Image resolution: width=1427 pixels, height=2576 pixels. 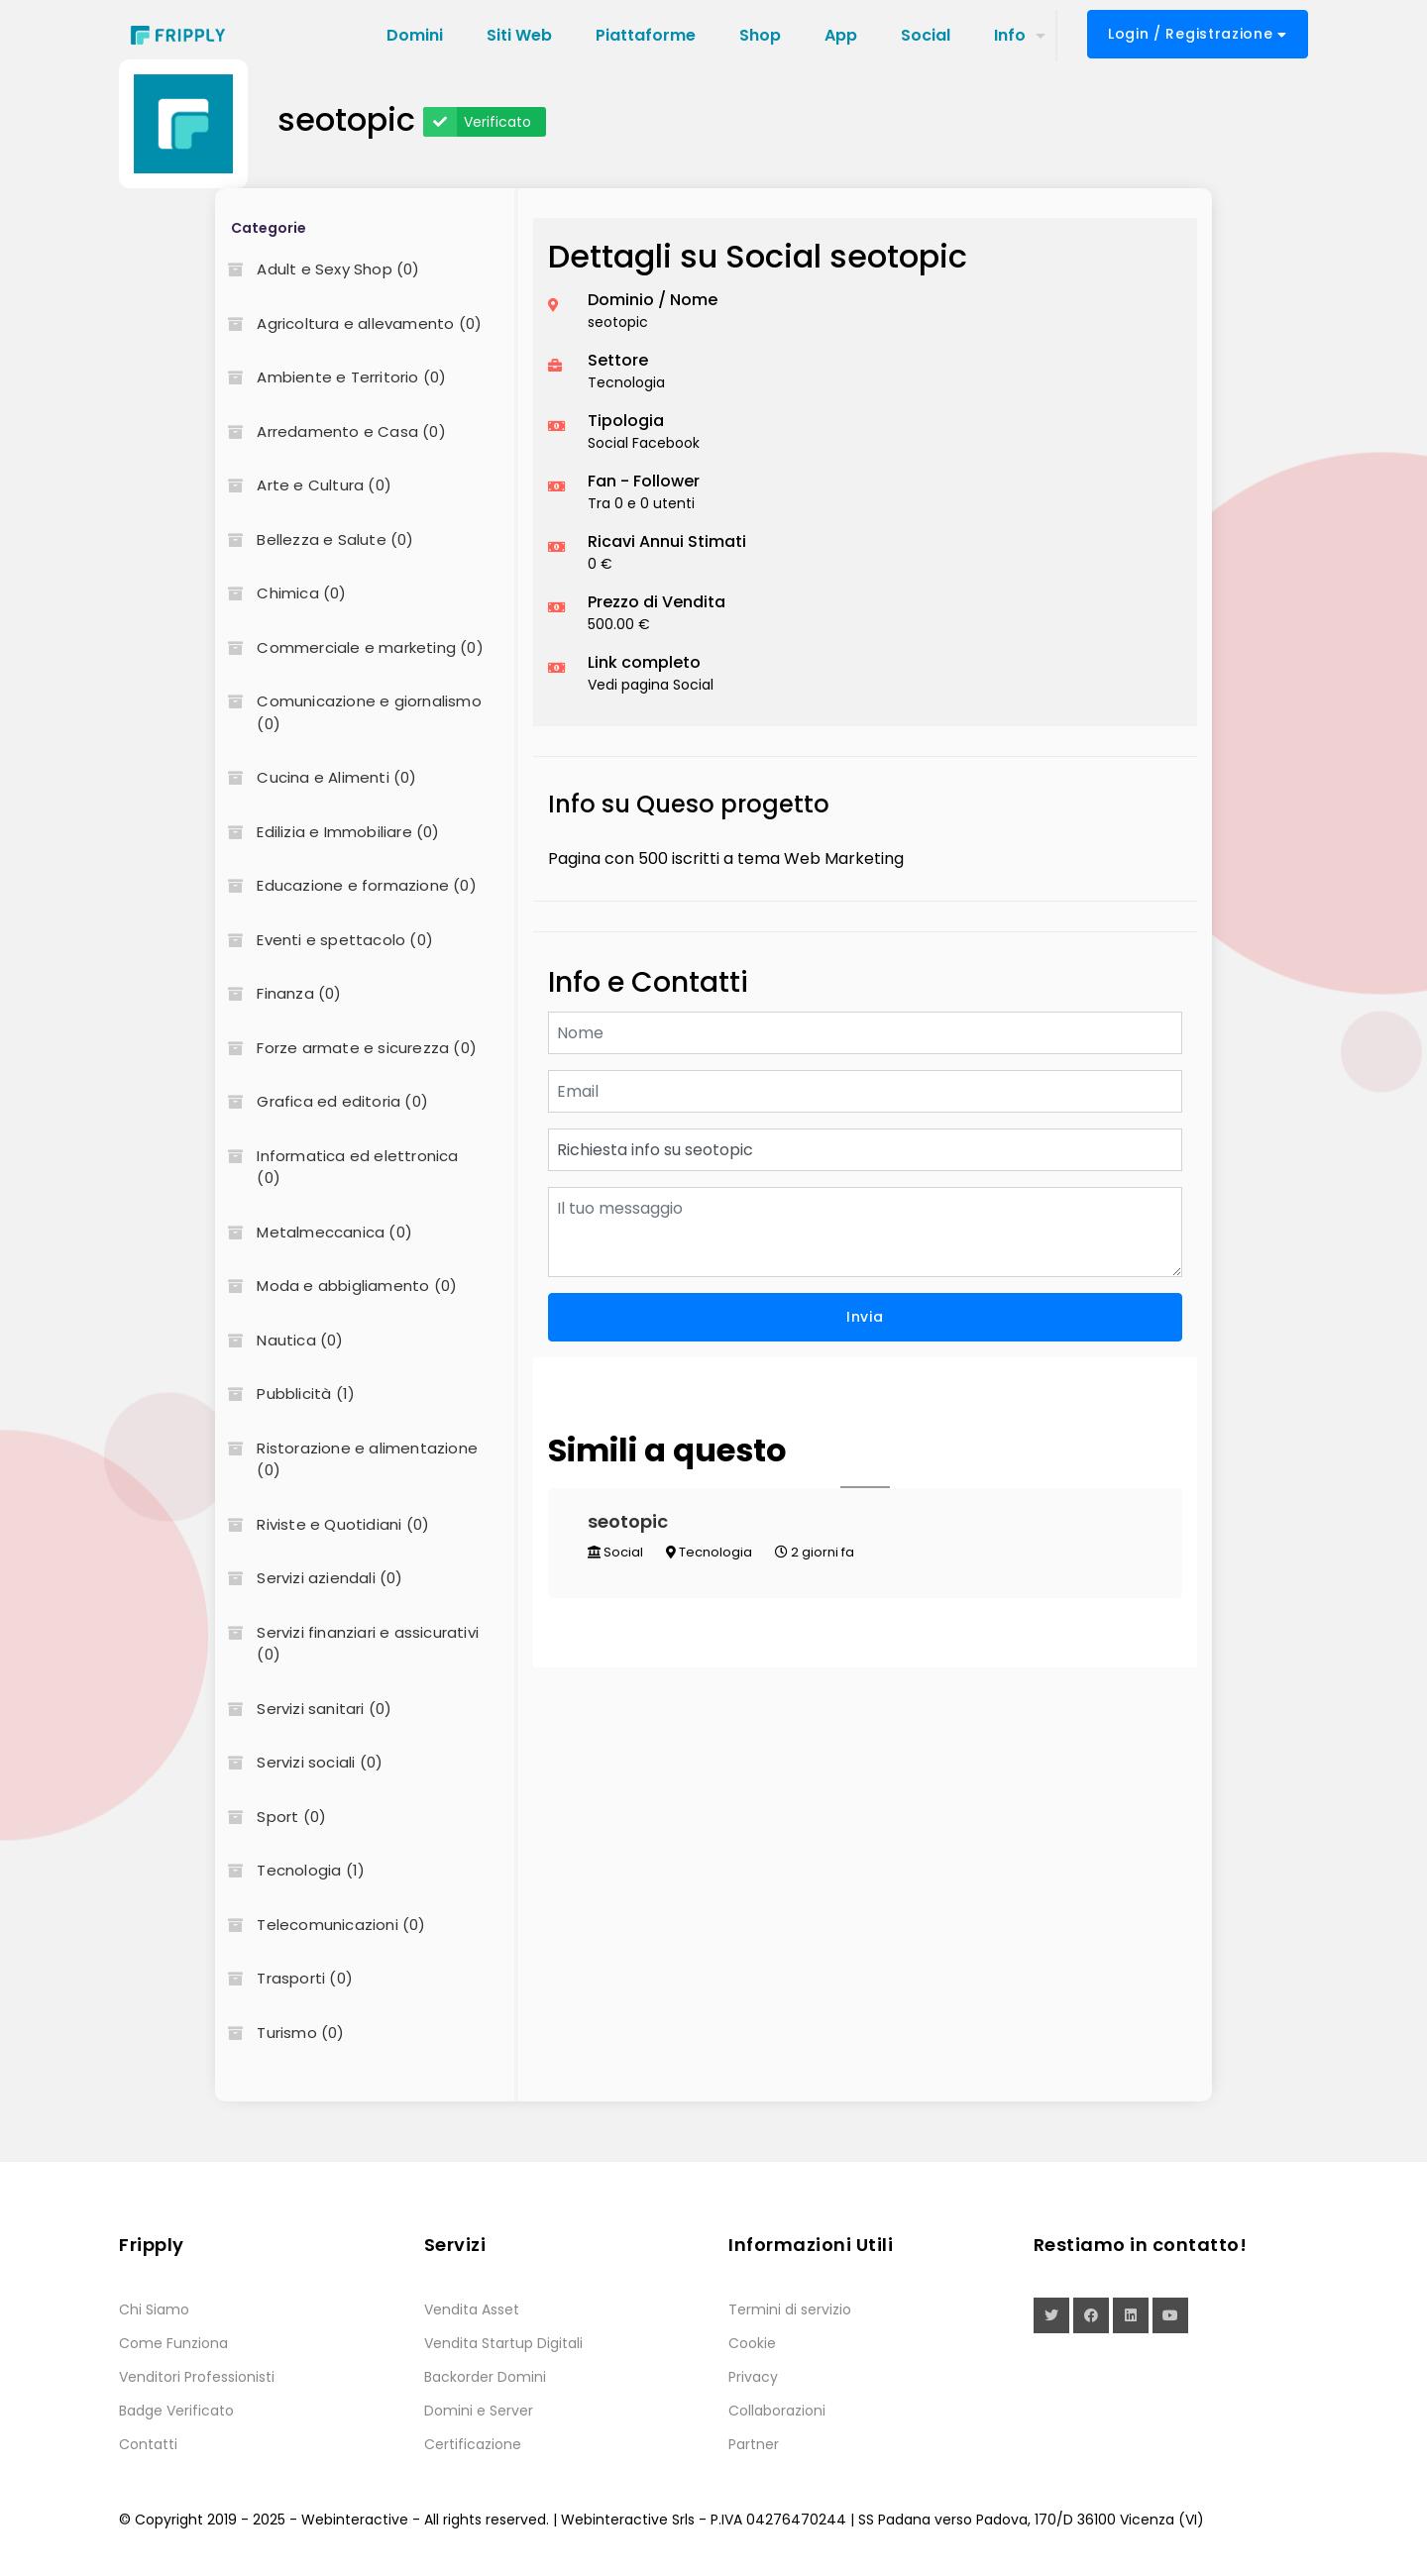 What do you see at coordinates (299, 1762) in the screenshot?
I see `Servizi sociali (0)` at bounding box center [299, 1762].